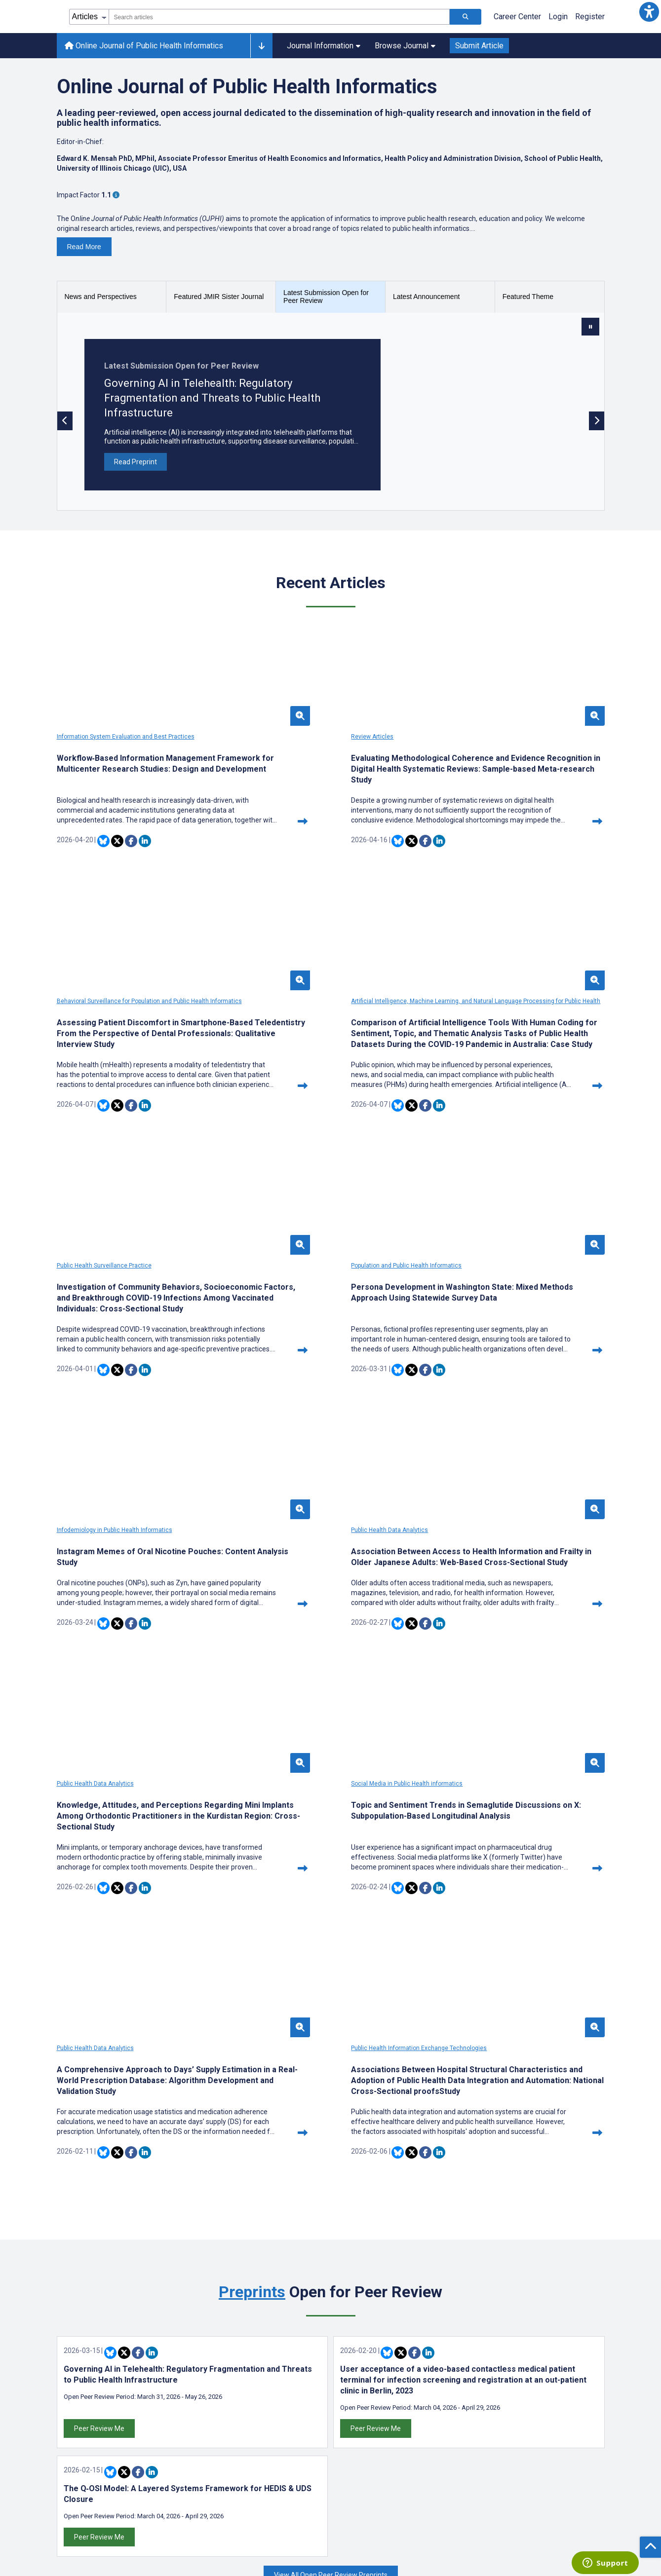 The height and width of the screenshot is (2576, 661). What do you see at coordinates (596, 420) in the screenshot?
I see `[Next slide]` at bounding box center [596, 420].